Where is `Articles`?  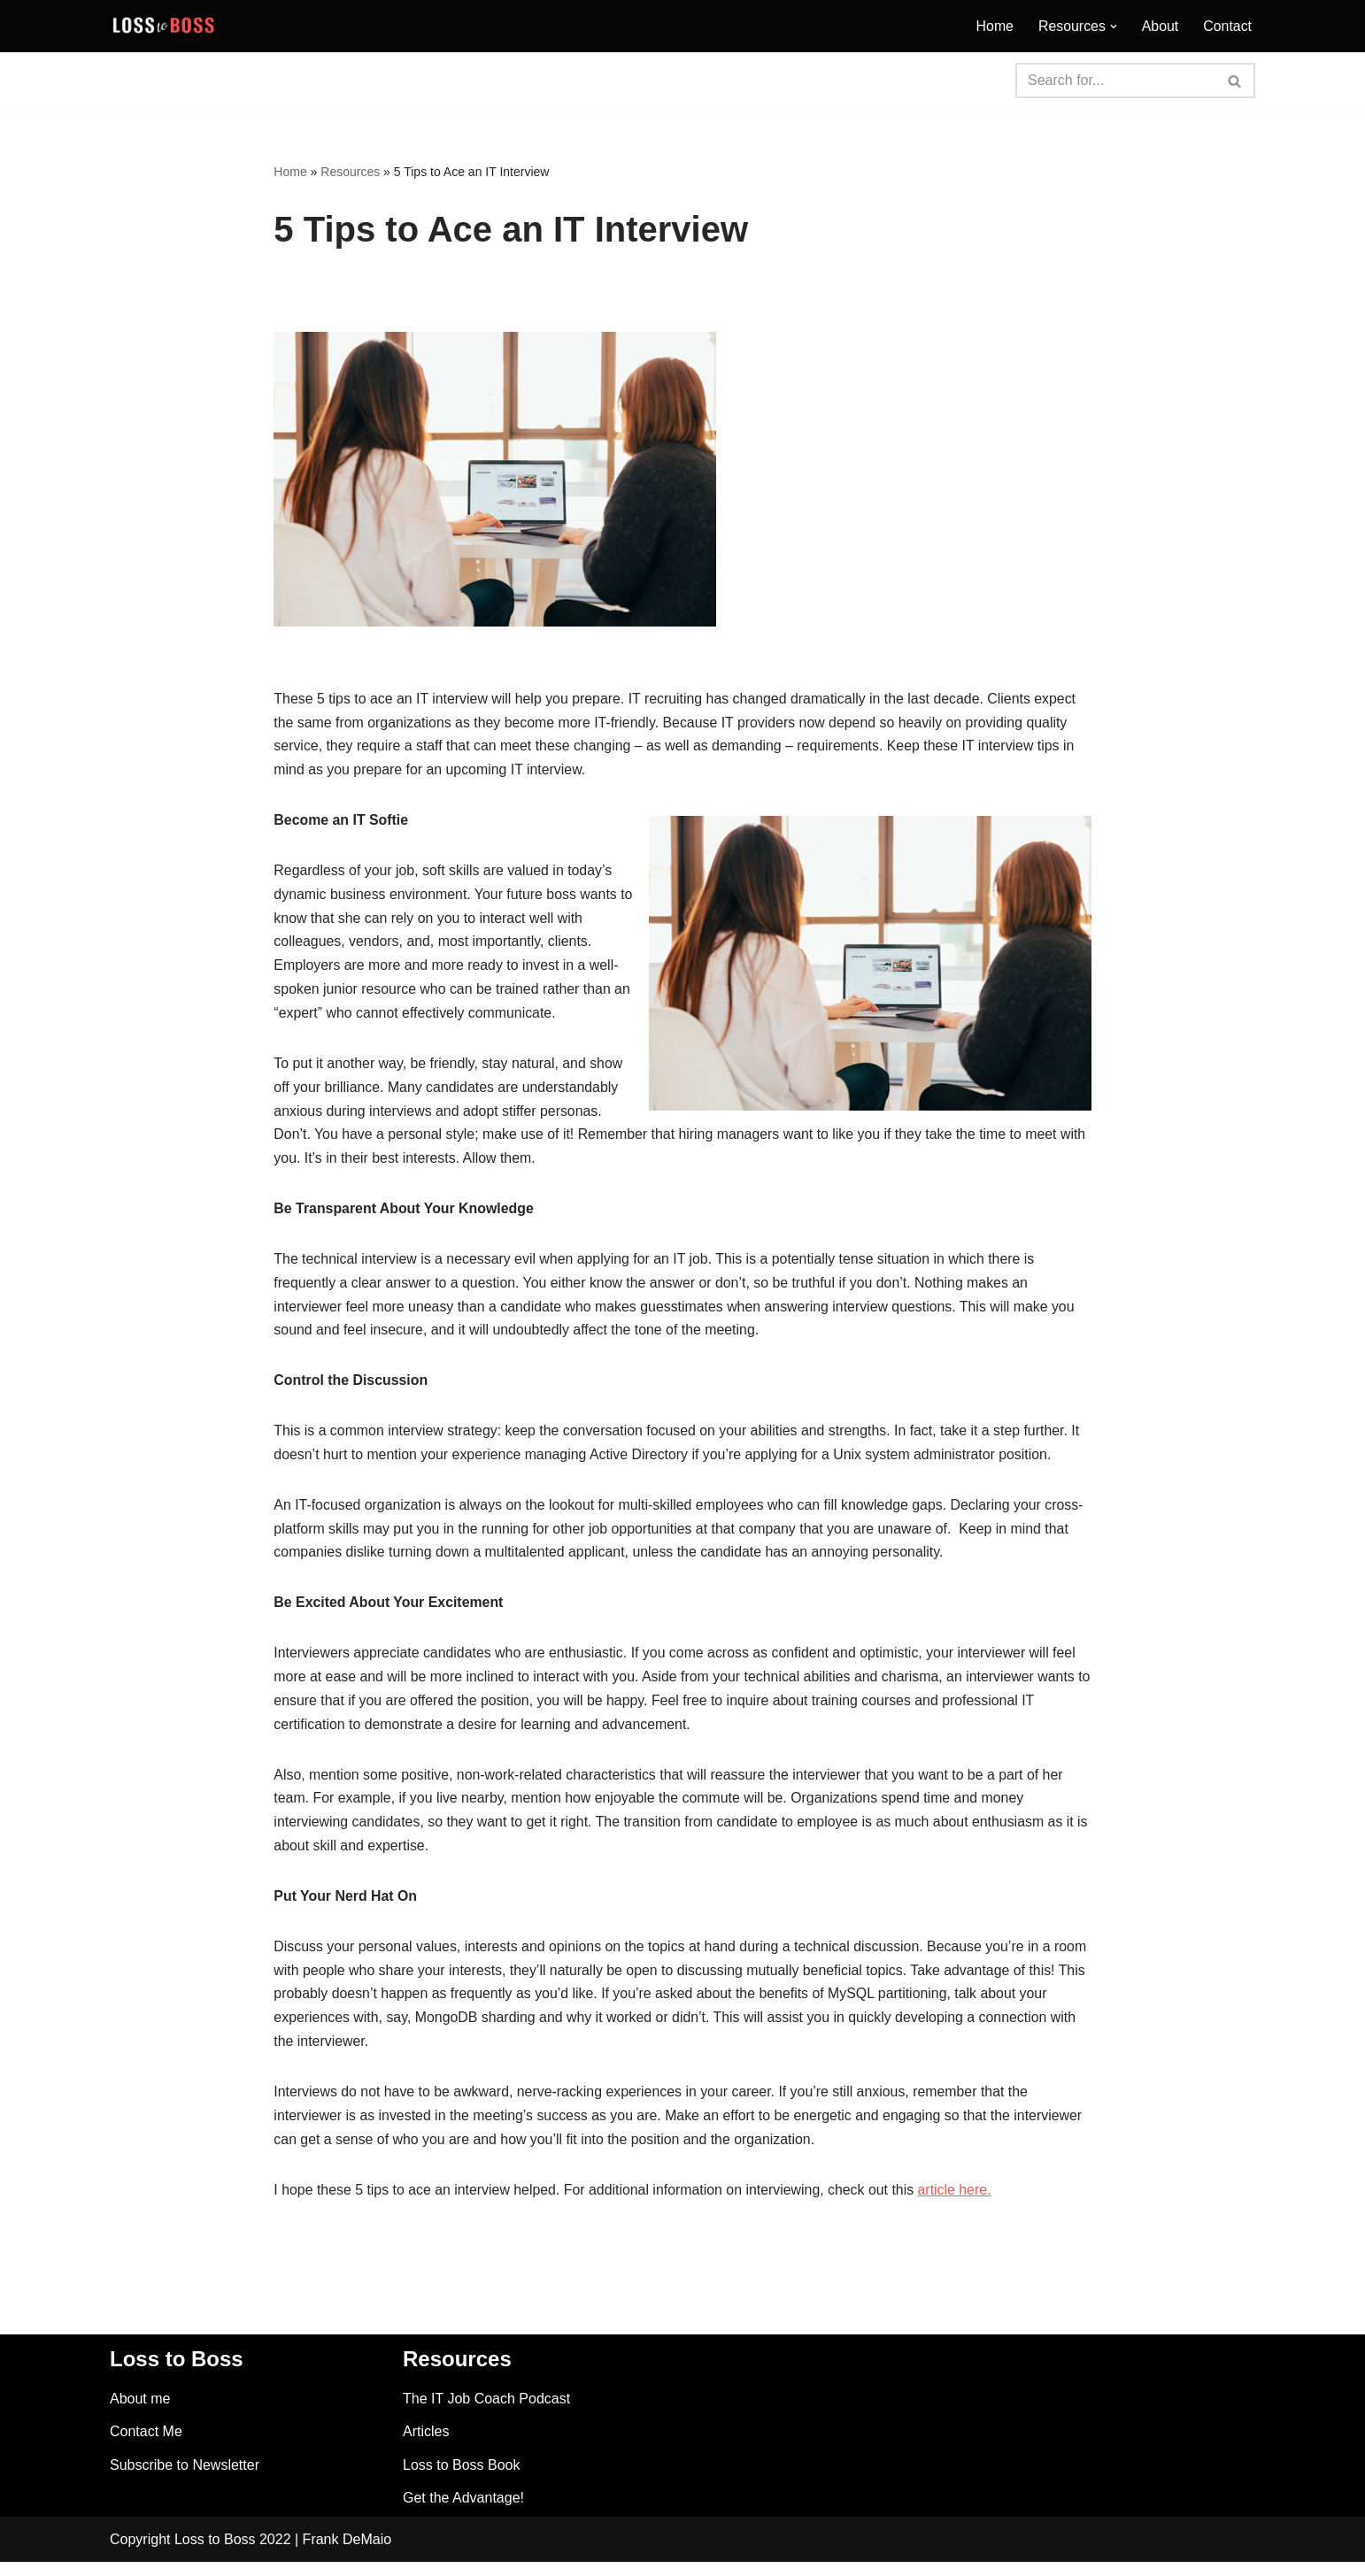 Articles is located at coordinates (426, 2445).